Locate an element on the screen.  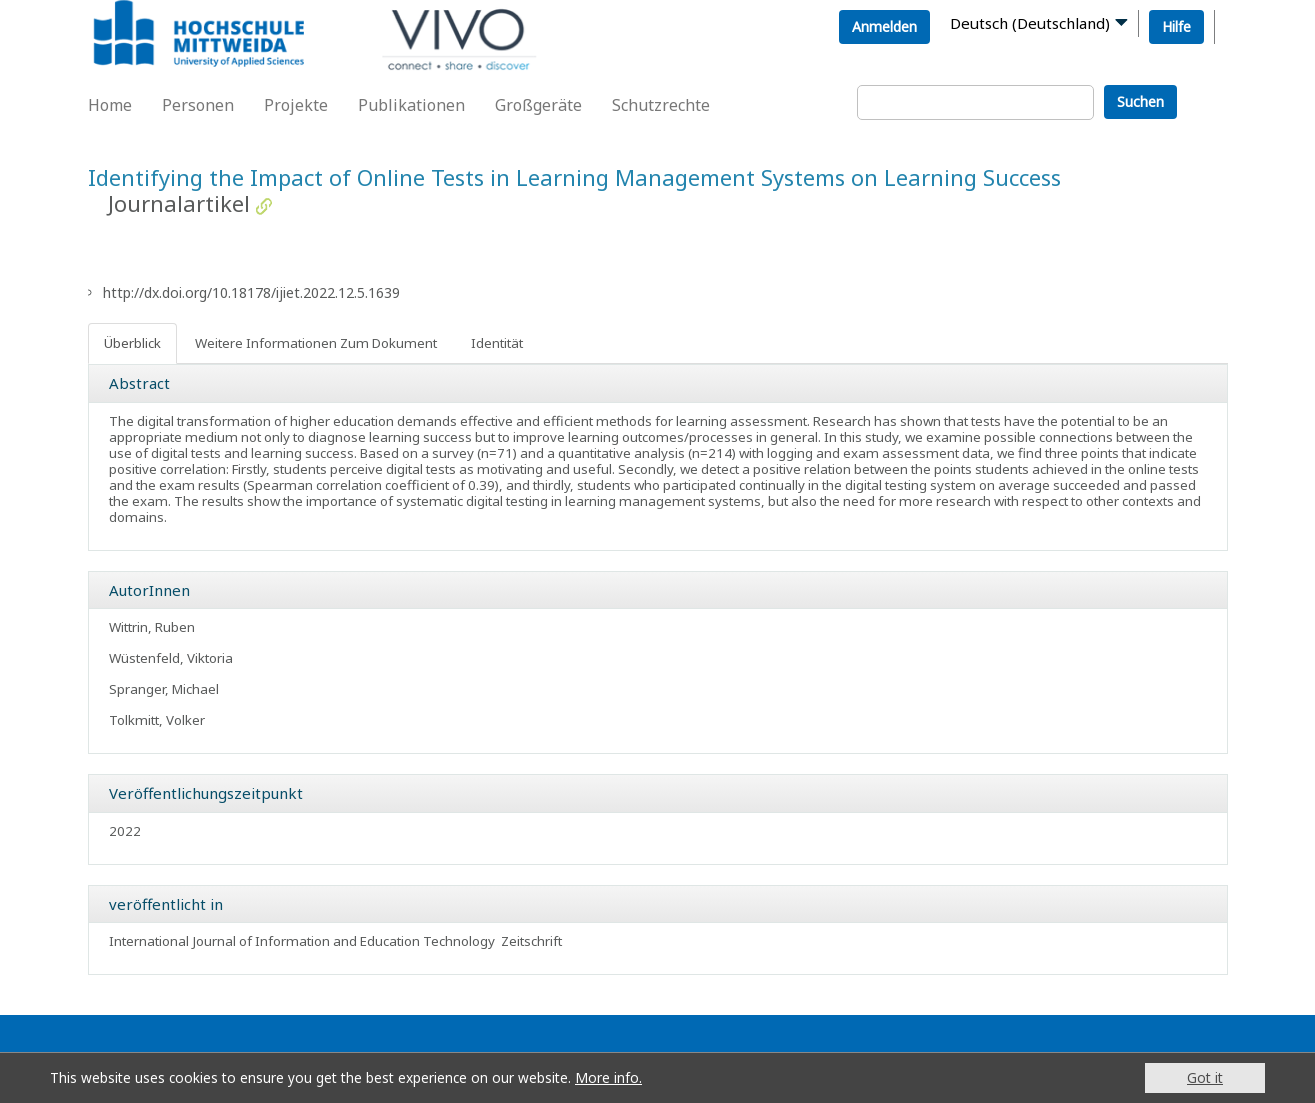
More info. is located at coordinates (608, 1077).